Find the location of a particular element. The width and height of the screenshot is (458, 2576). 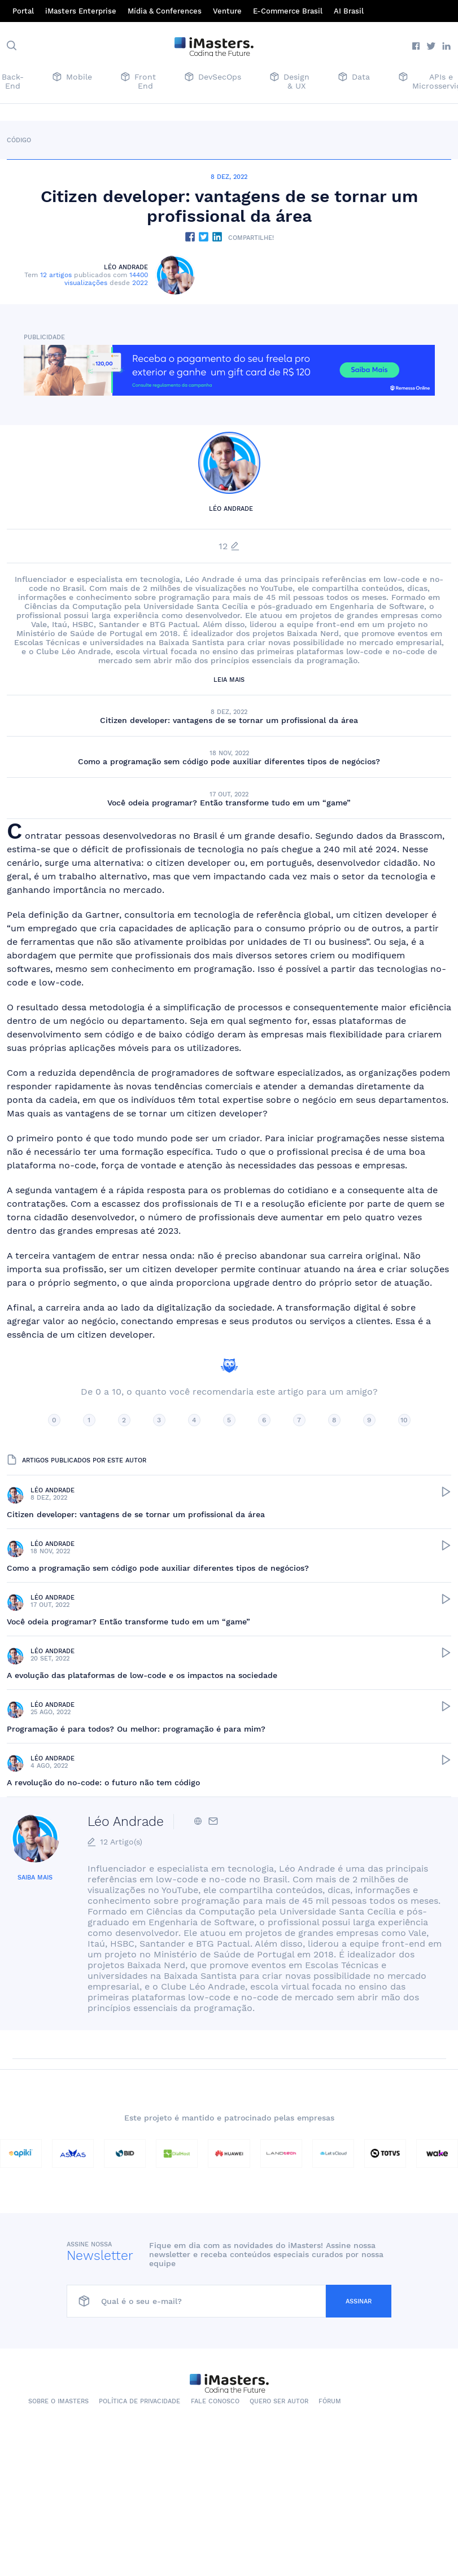

Você odeia programar? Então transforme tudo em um “game” is located at coordinates (229, 802).